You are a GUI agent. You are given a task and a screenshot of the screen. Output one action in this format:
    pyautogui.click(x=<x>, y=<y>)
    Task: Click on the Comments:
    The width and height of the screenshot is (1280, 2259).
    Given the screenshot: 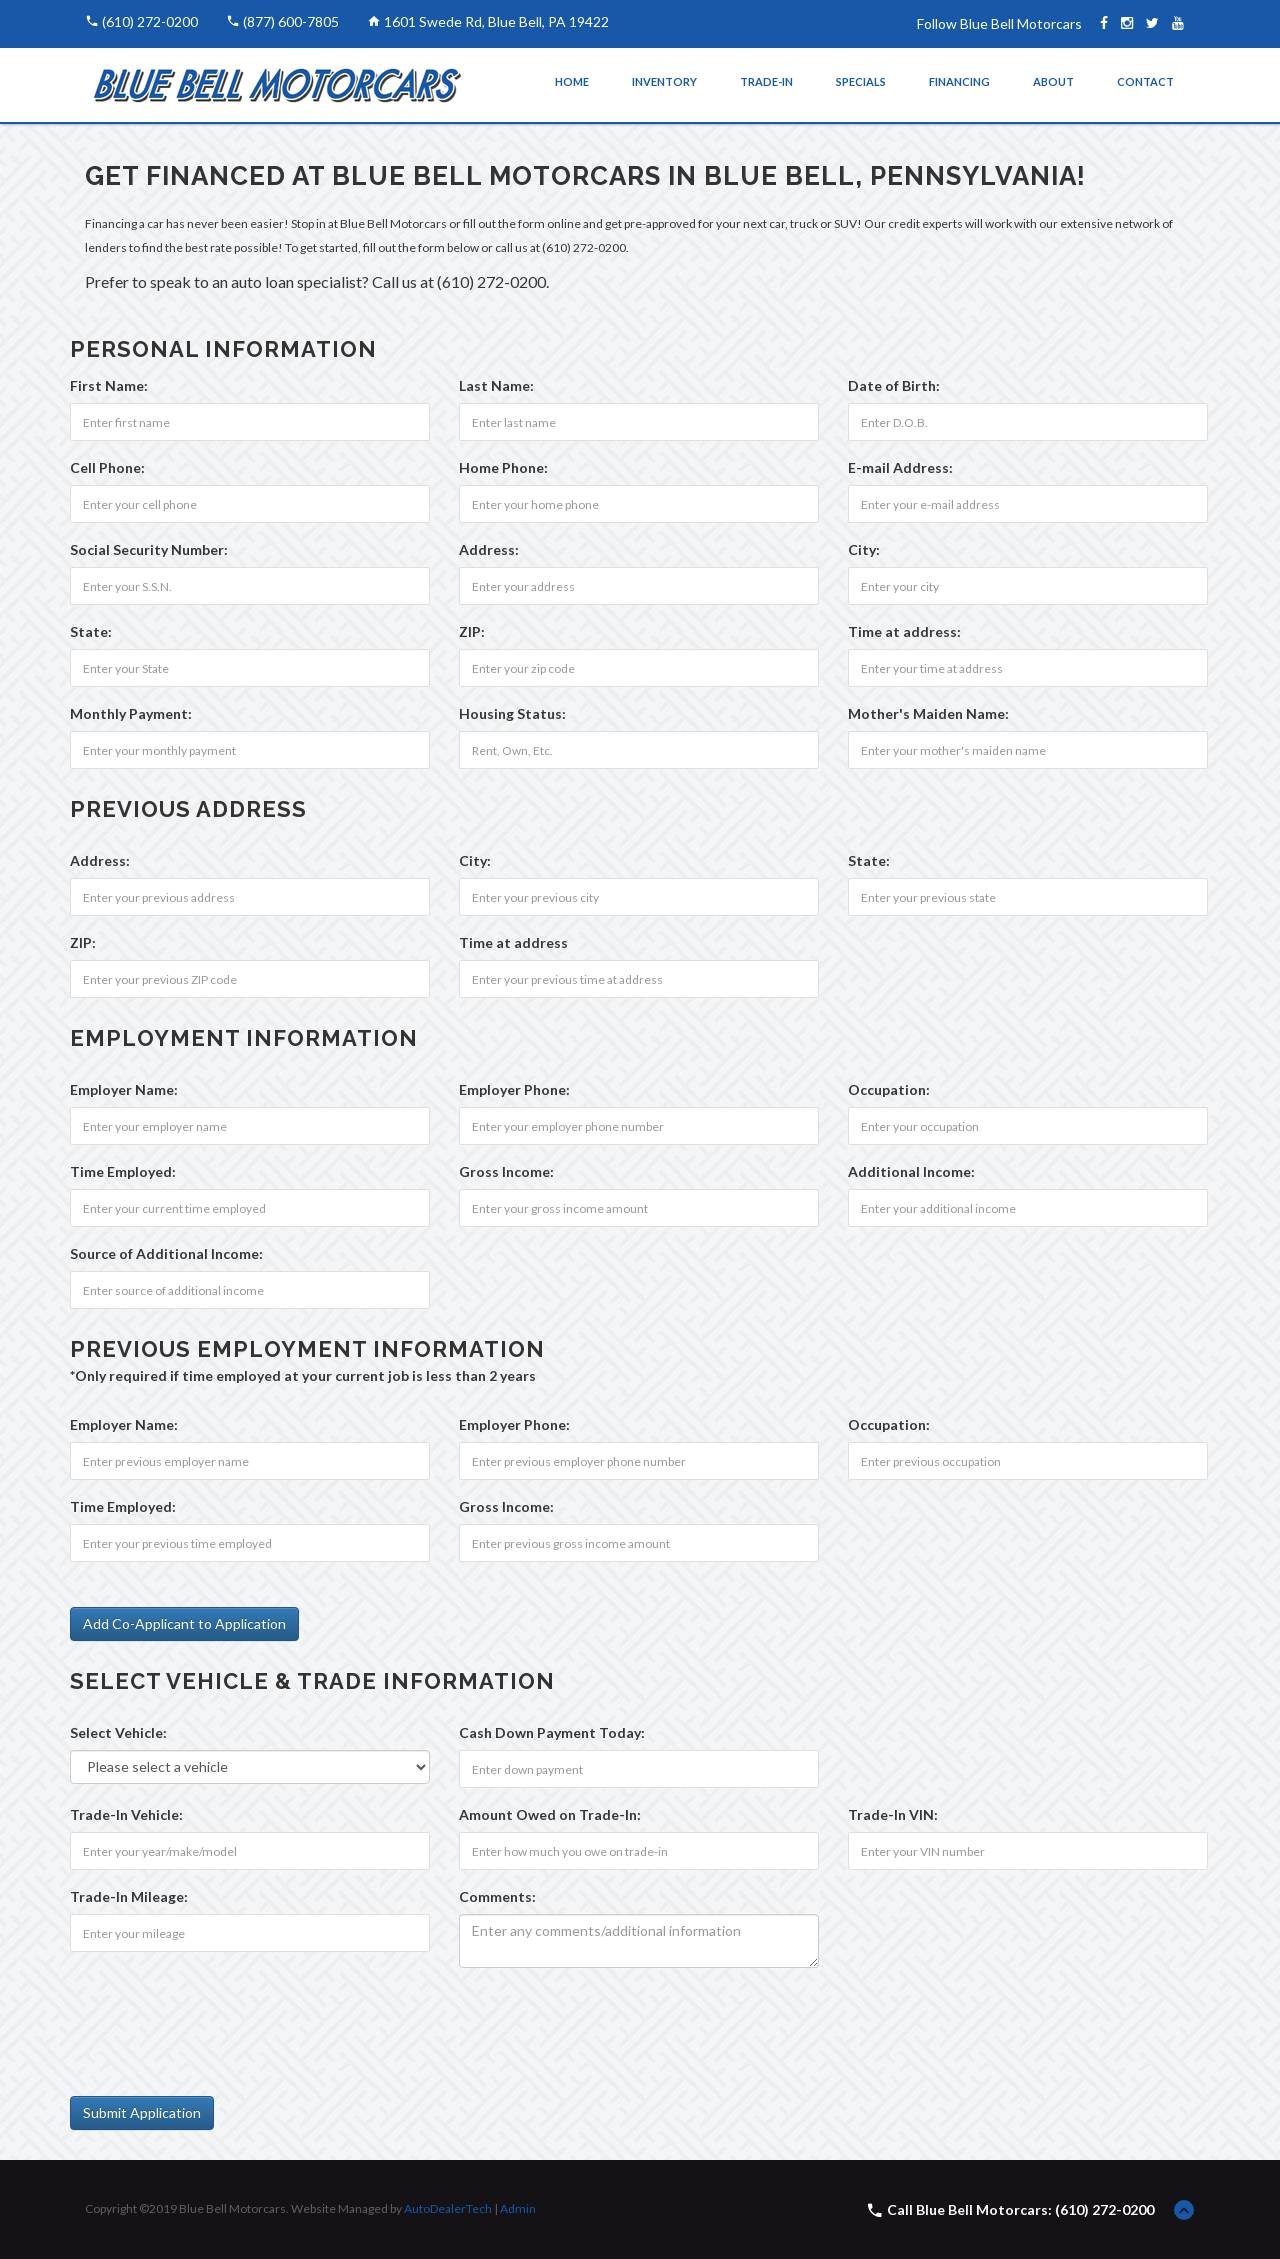 What is the action you would take?
    pyautogui.click(x=497, y=1896)
    